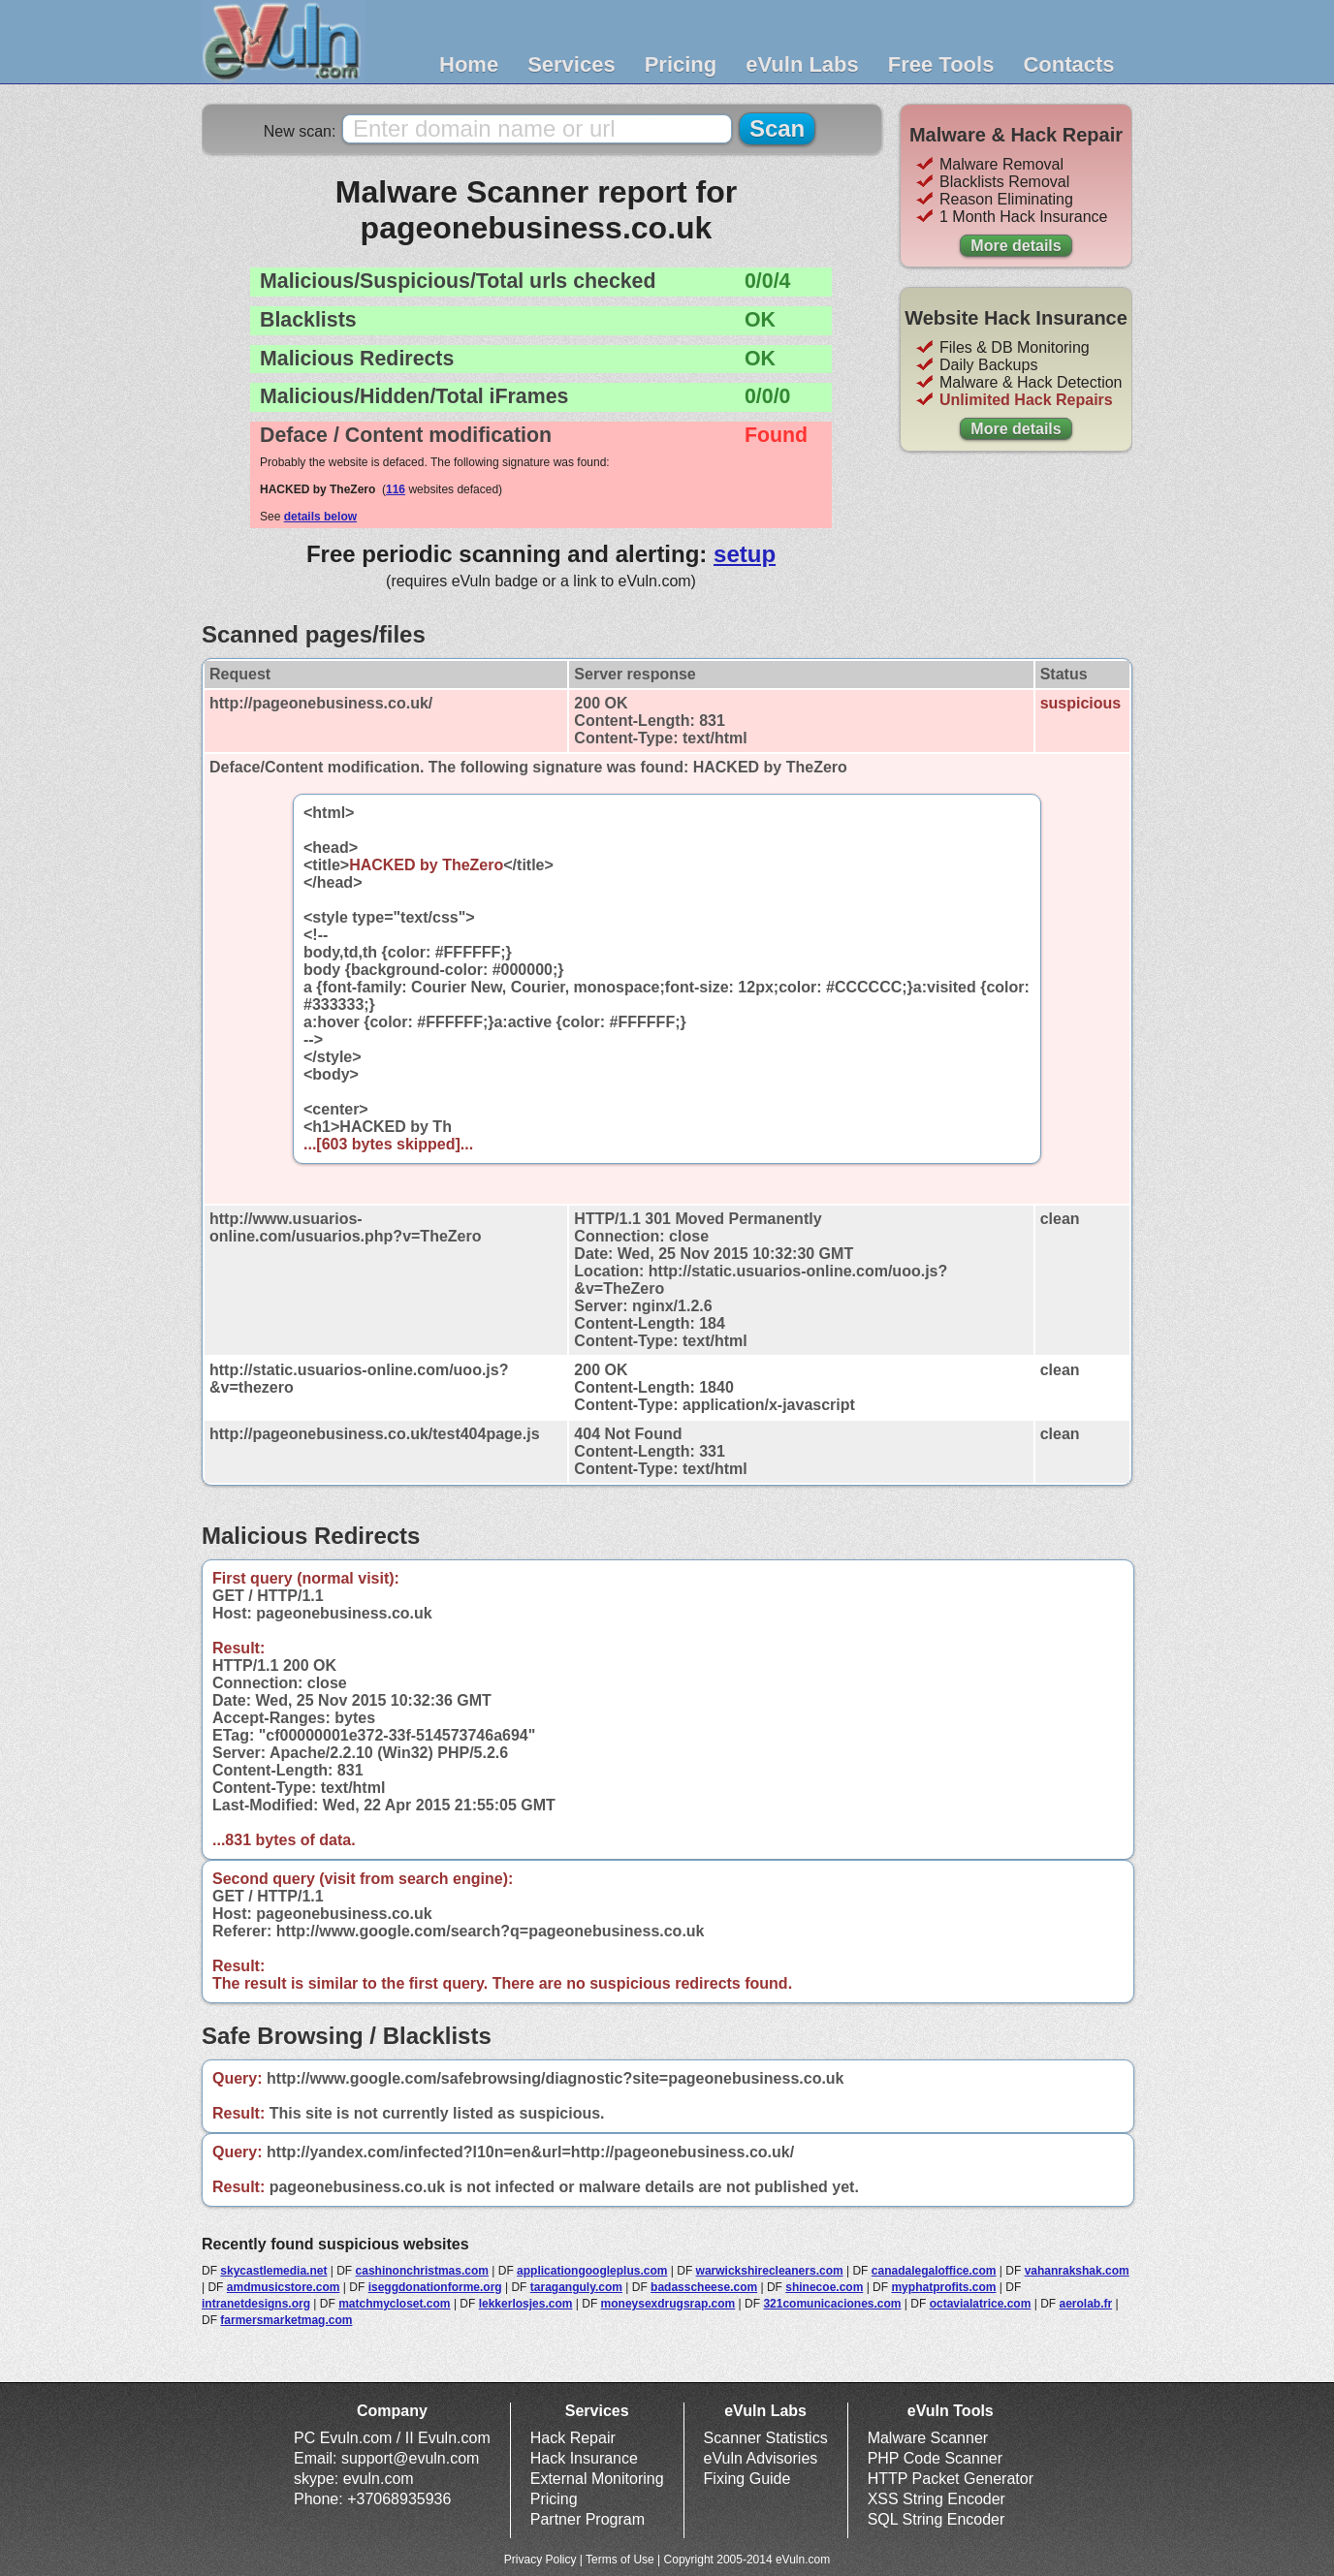 The image size is (1334, 2576). Describe the element at coordinates (950, 2478) in the screenshot. I see `HTTP Packet Generator` at that location.